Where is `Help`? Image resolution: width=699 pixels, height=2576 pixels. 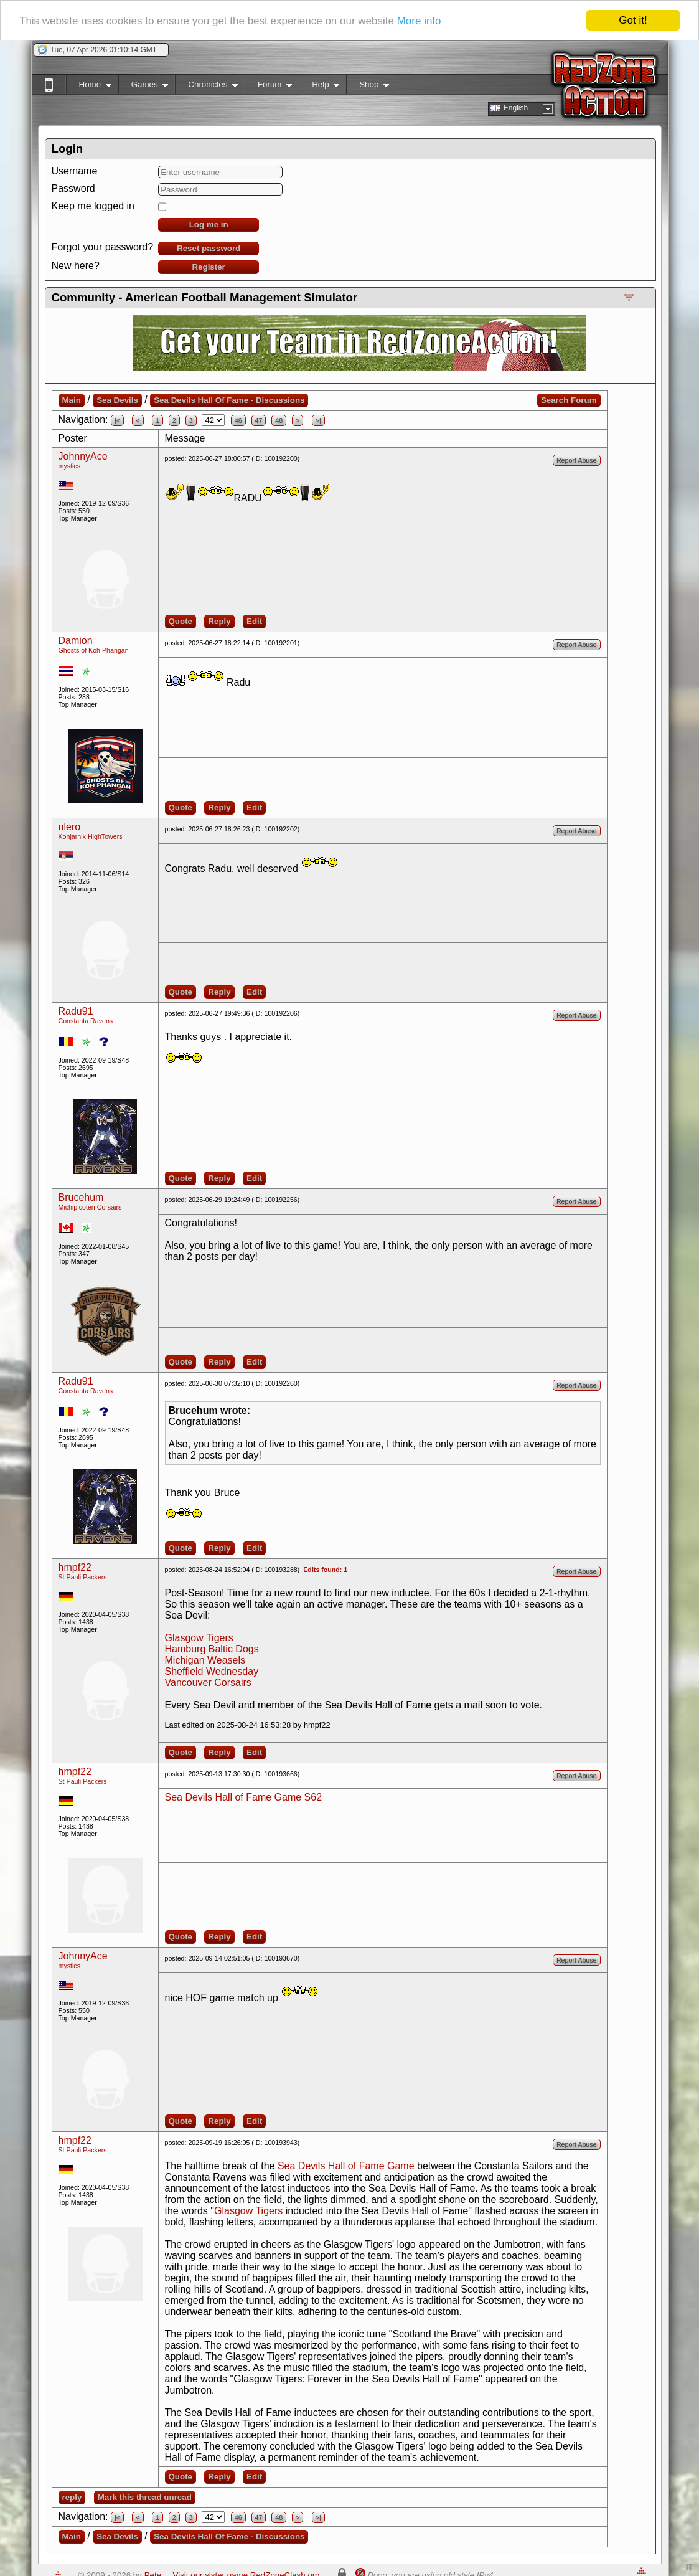
Help is located at coordinates (319, 87).